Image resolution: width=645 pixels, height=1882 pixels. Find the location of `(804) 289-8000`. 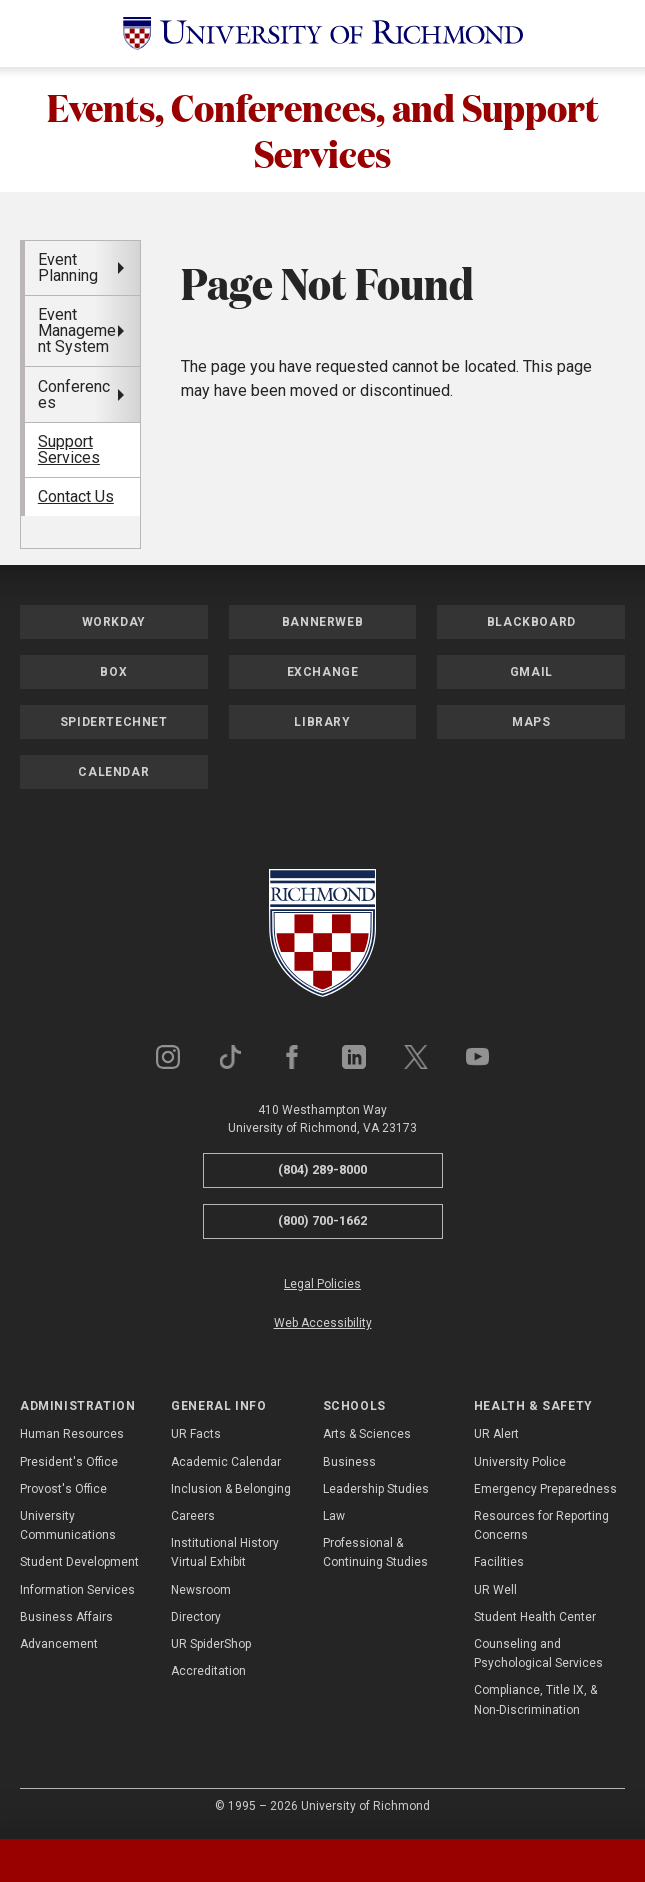

(804) 289-8000 is located at coordinates (322, 1173).